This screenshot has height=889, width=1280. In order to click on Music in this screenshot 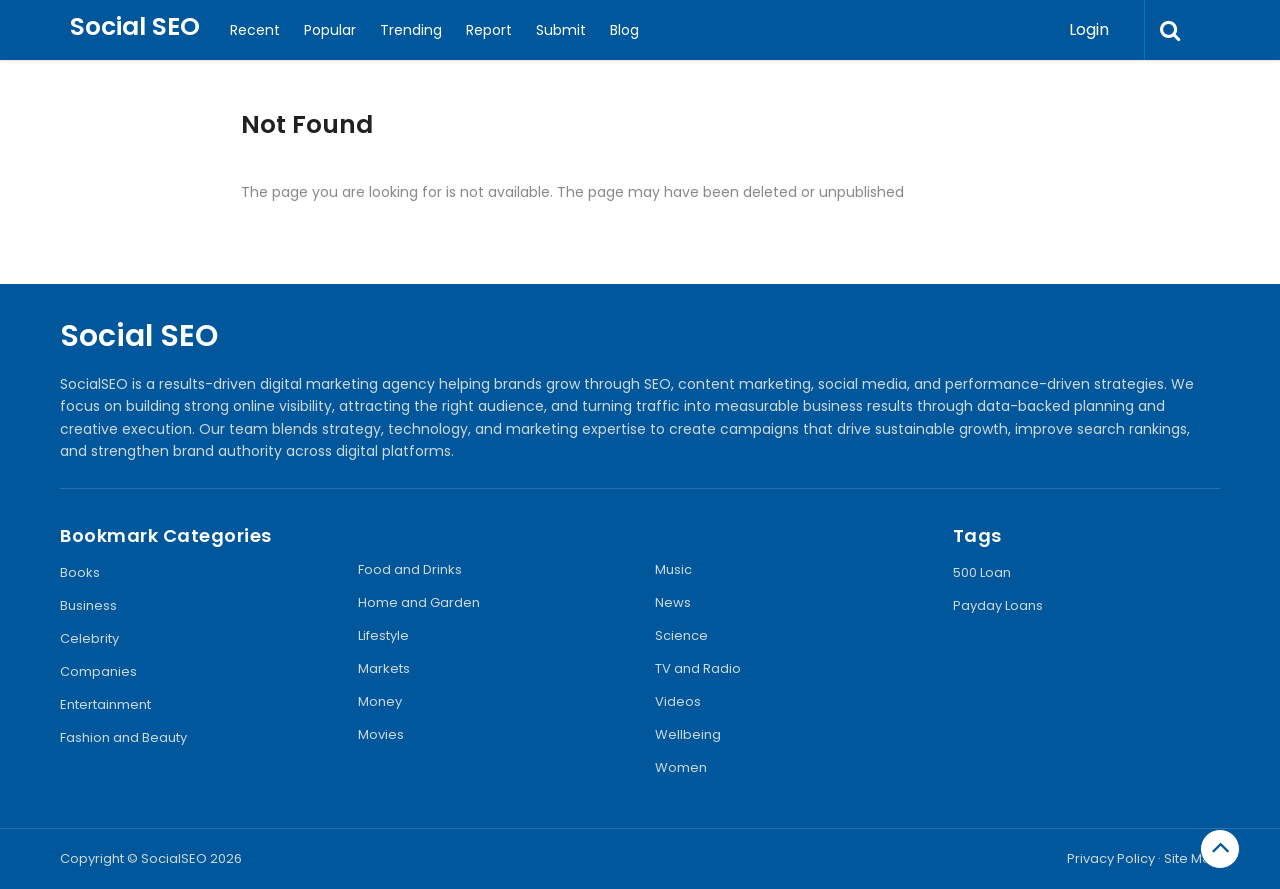, I will do `click(673, 569)`.